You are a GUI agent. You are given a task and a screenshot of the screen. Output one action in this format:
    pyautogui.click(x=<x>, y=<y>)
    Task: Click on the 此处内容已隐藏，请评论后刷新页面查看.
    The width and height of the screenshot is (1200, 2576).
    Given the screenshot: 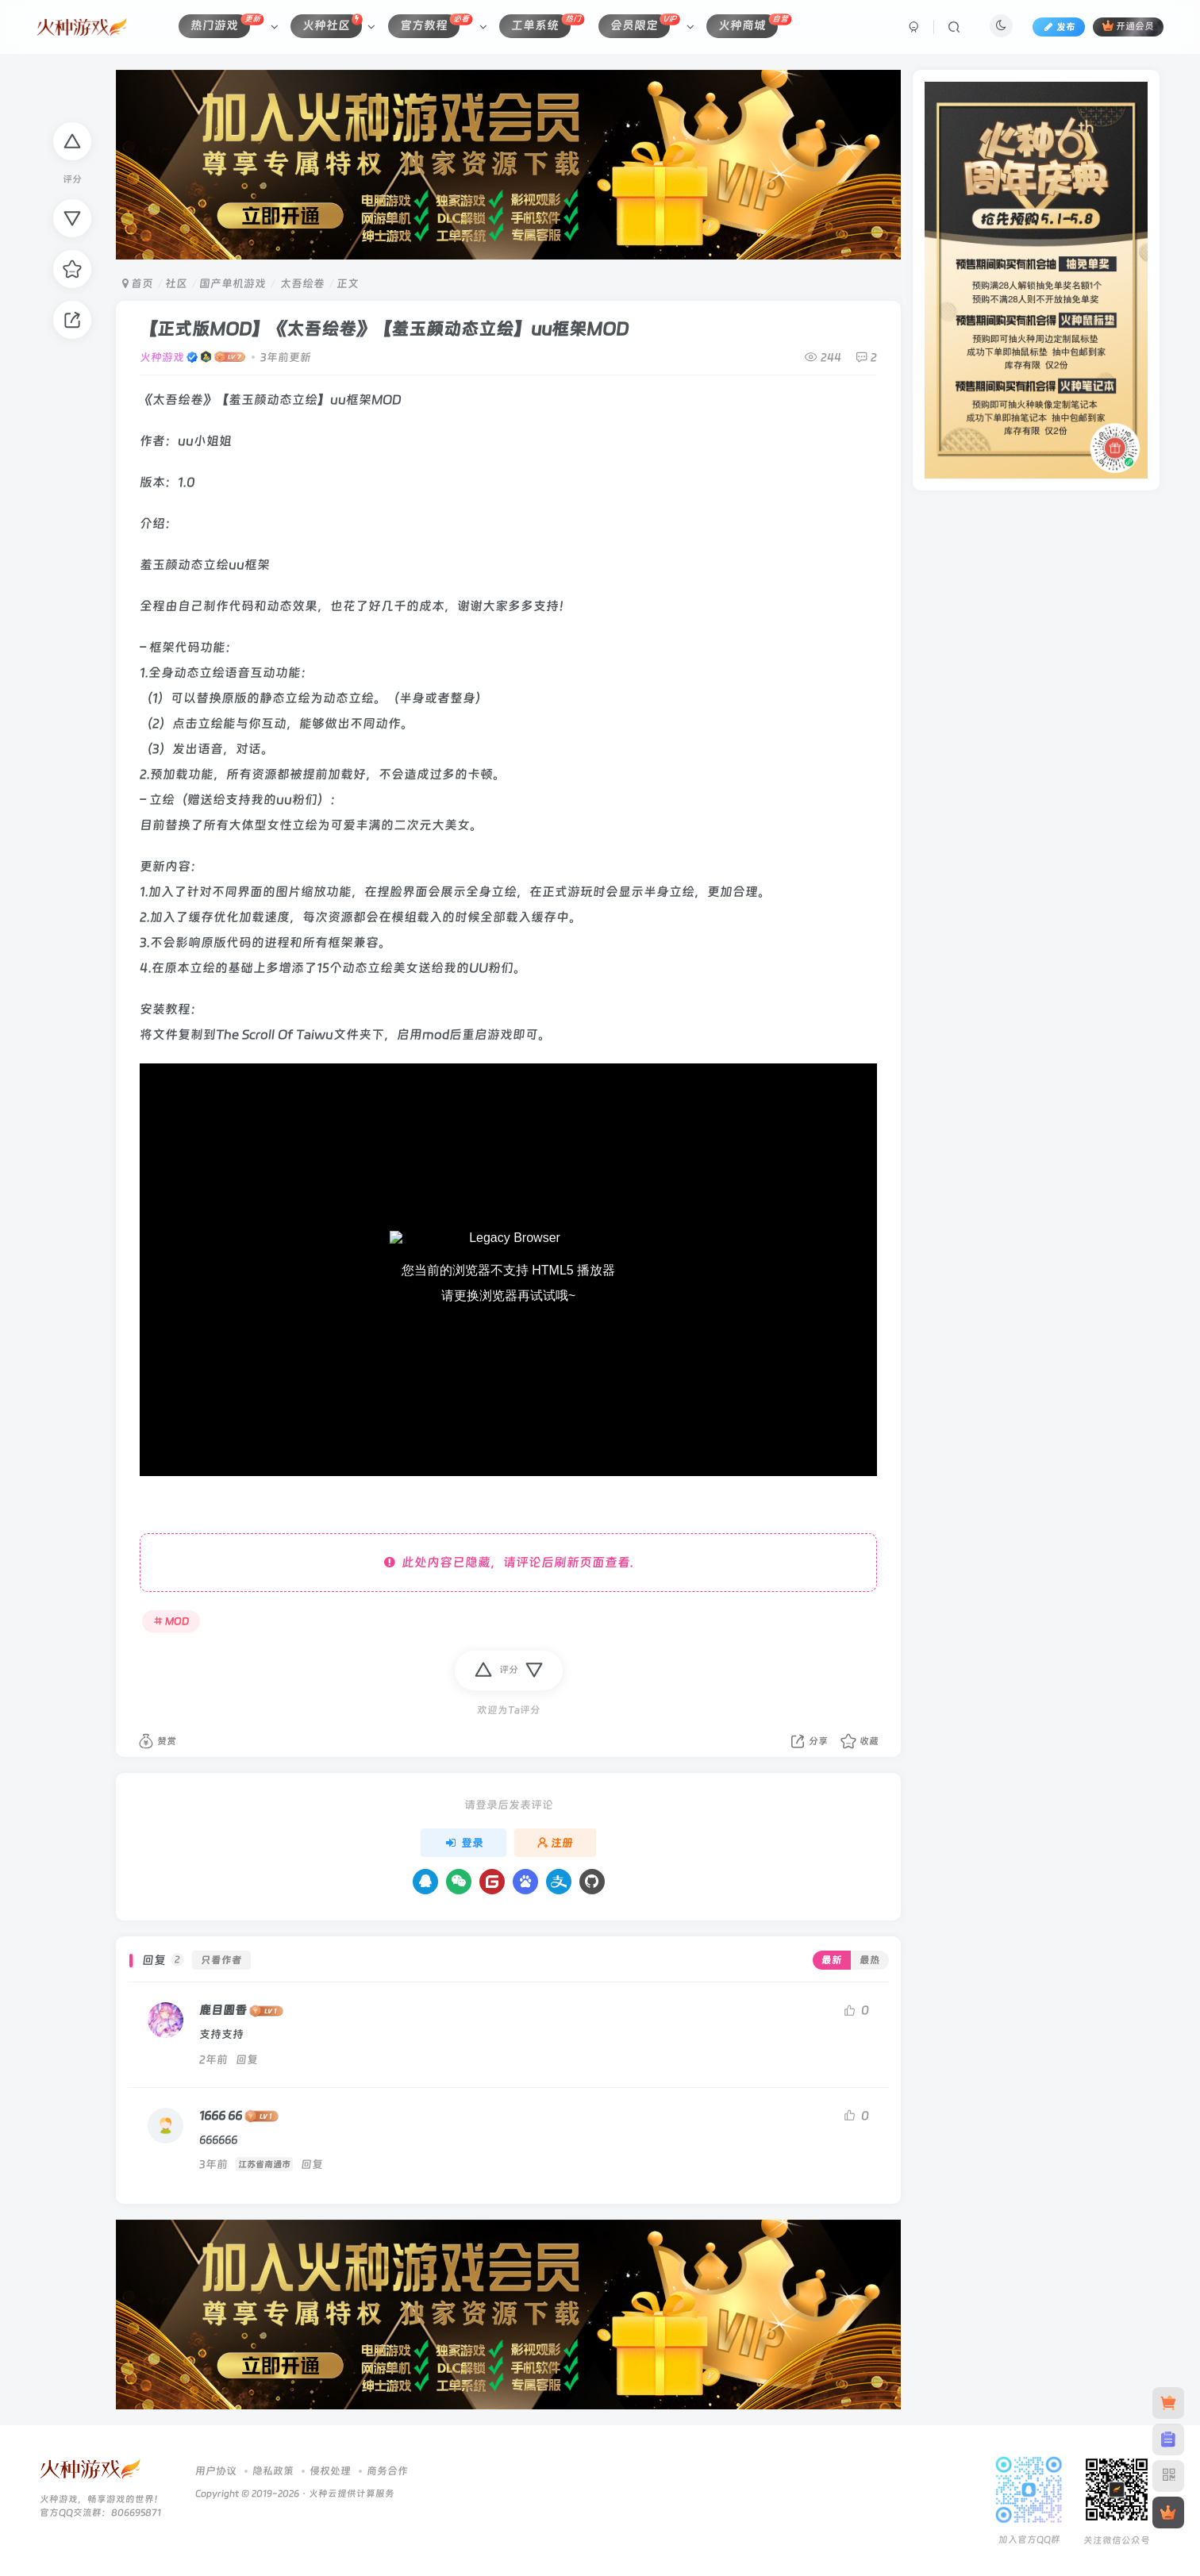 What is the action you would take?
    pyautogui.click(x=508, y=1562)
    